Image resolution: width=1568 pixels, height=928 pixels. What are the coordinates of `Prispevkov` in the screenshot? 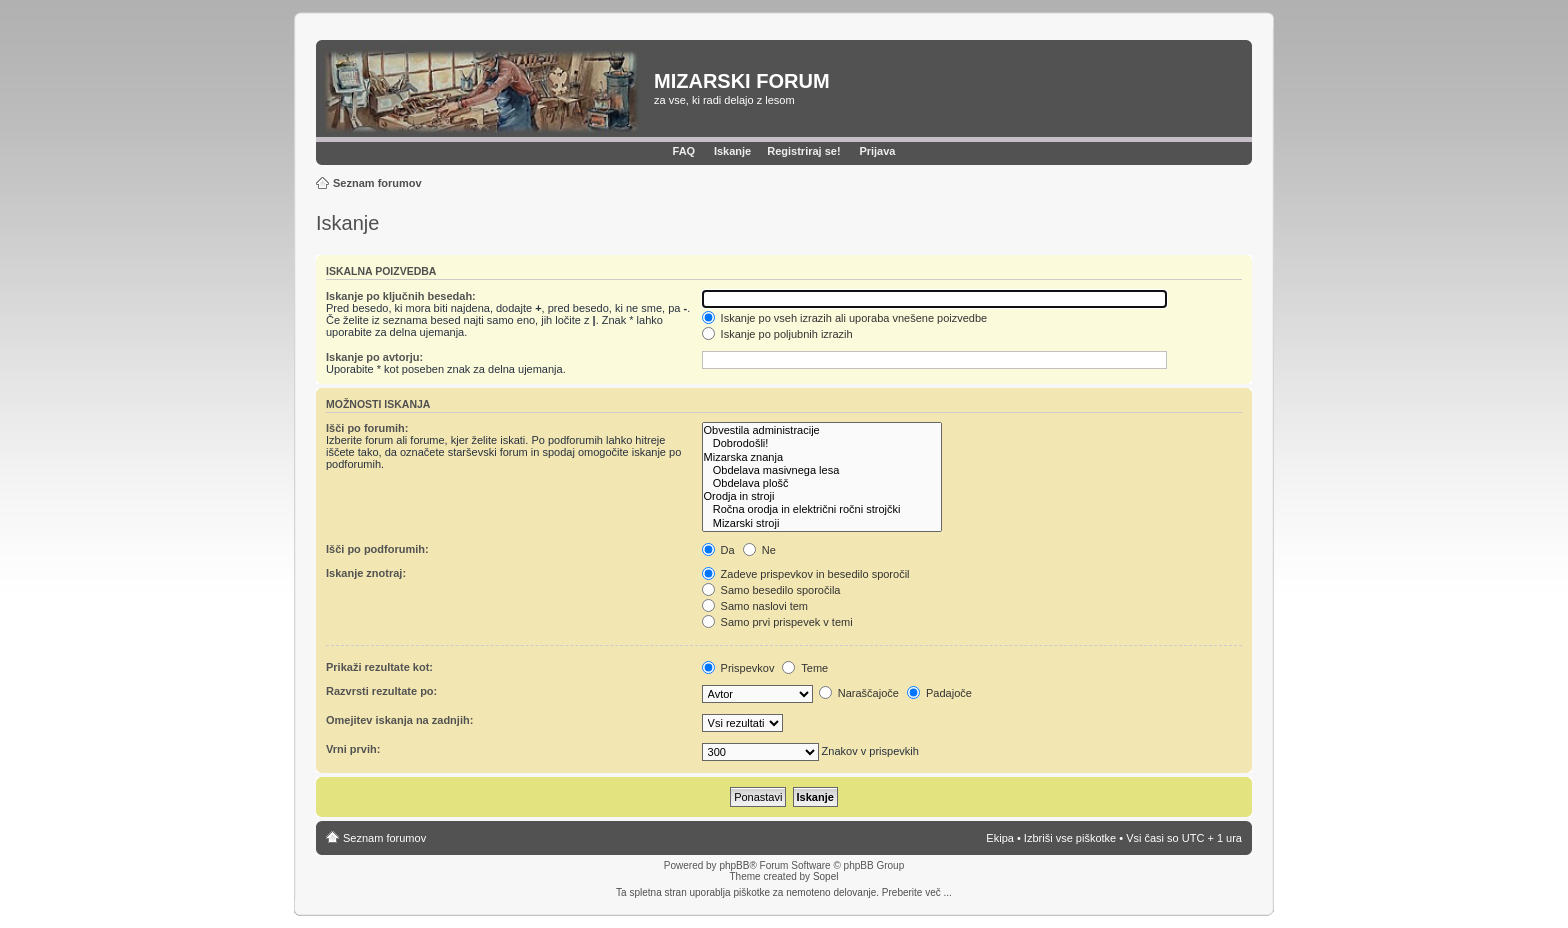 It's located at (738, 668).